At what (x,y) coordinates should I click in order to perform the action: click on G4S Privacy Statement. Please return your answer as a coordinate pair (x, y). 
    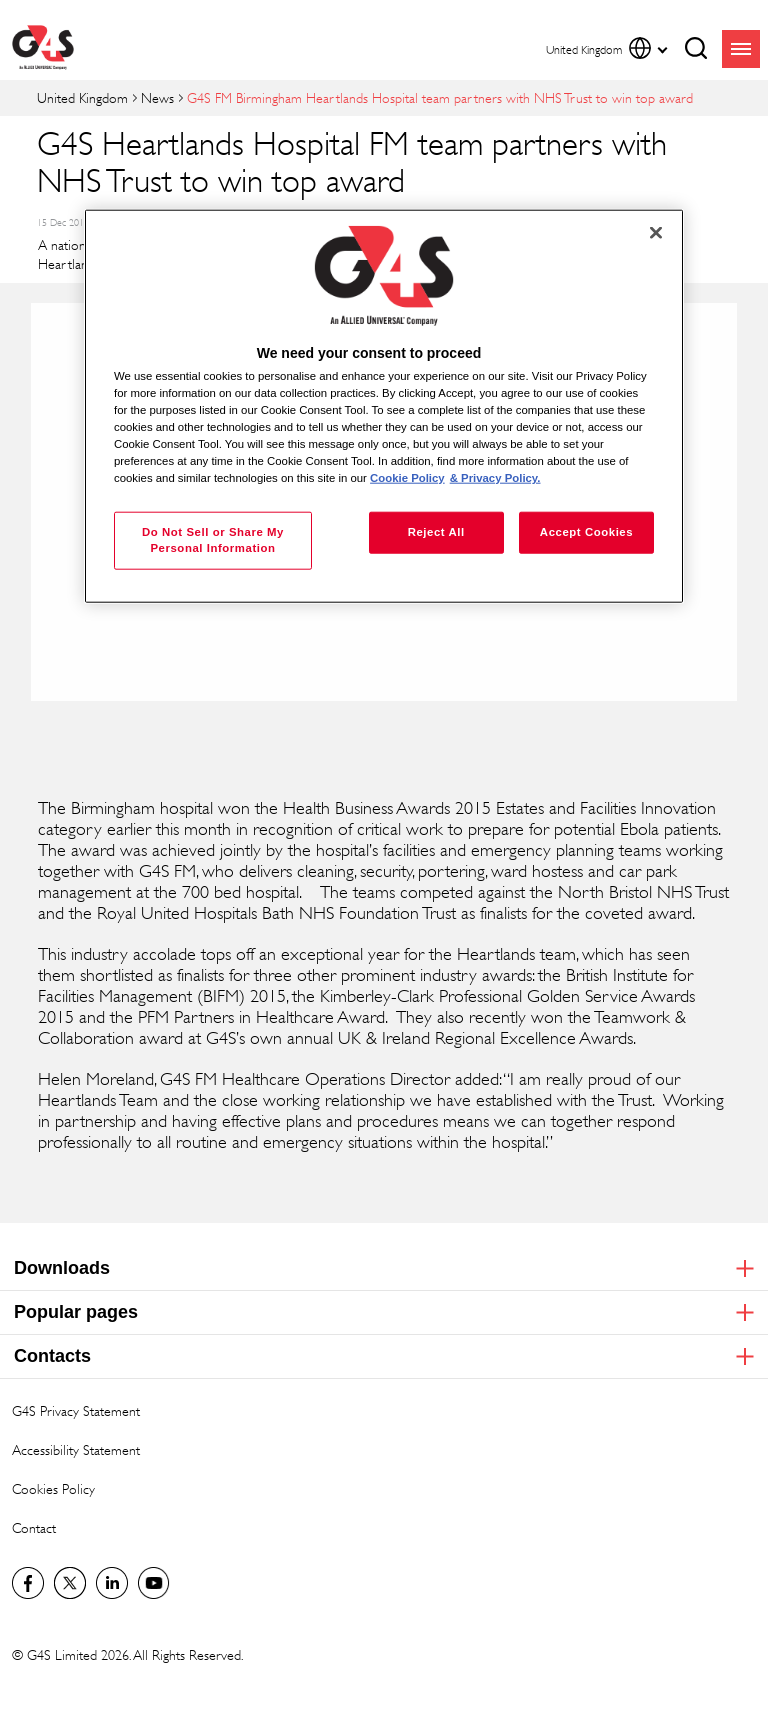
    Looking at the image, I should click on (76, 1410).